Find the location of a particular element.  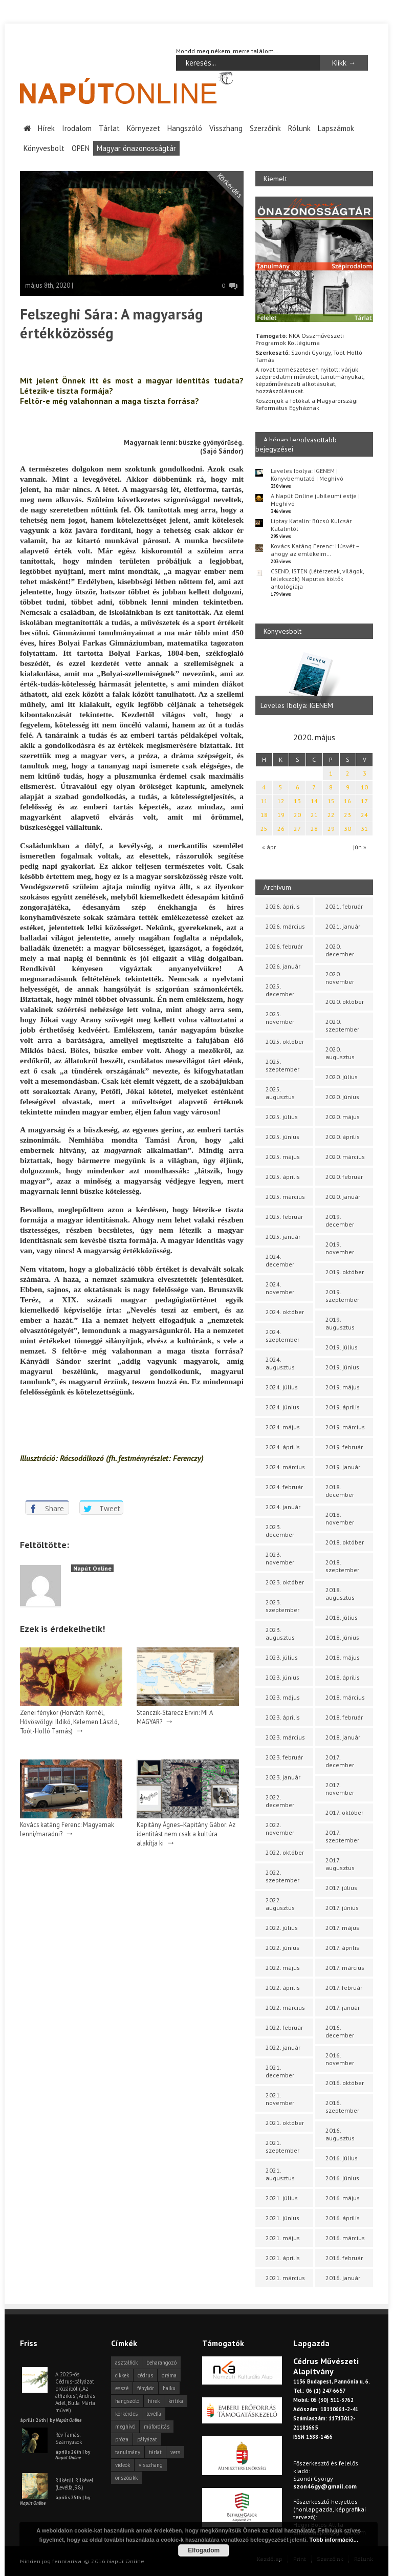

2024. november is located at coordinates (280, 1288).